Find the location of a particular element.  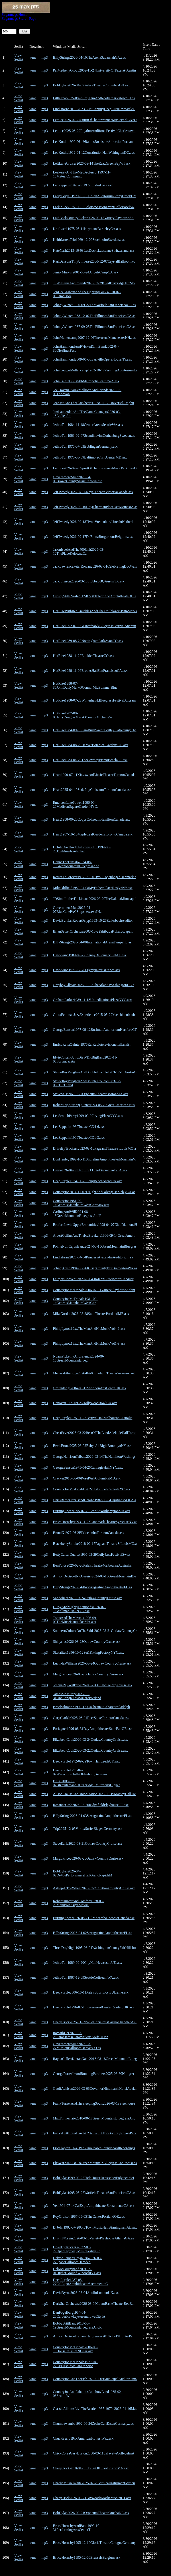

HotRize1984-08-23DenverBotanicalGardensCO.asx is located at coordinates (90, 745).